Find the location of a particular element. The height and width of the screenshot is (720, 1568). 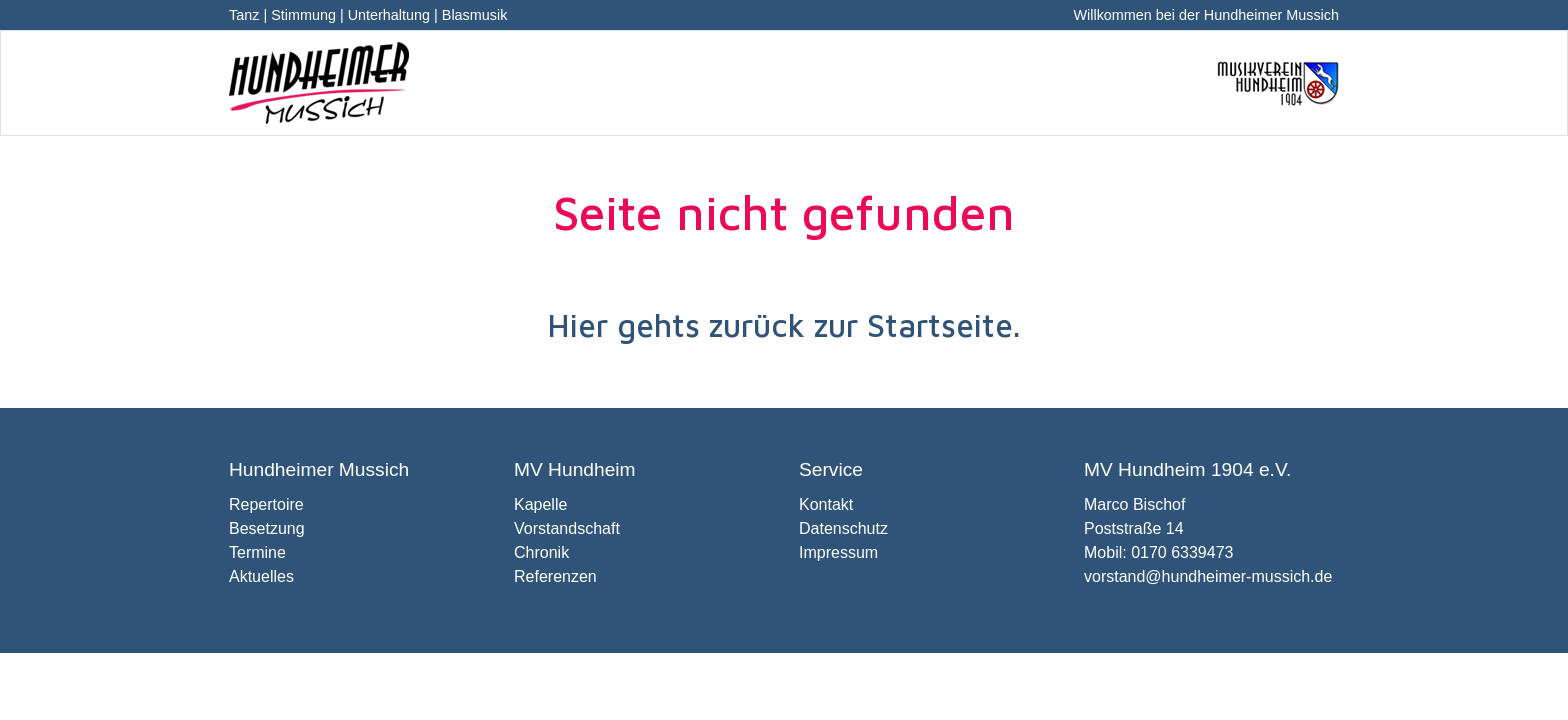

Termine is located at coordinates (257, 552).